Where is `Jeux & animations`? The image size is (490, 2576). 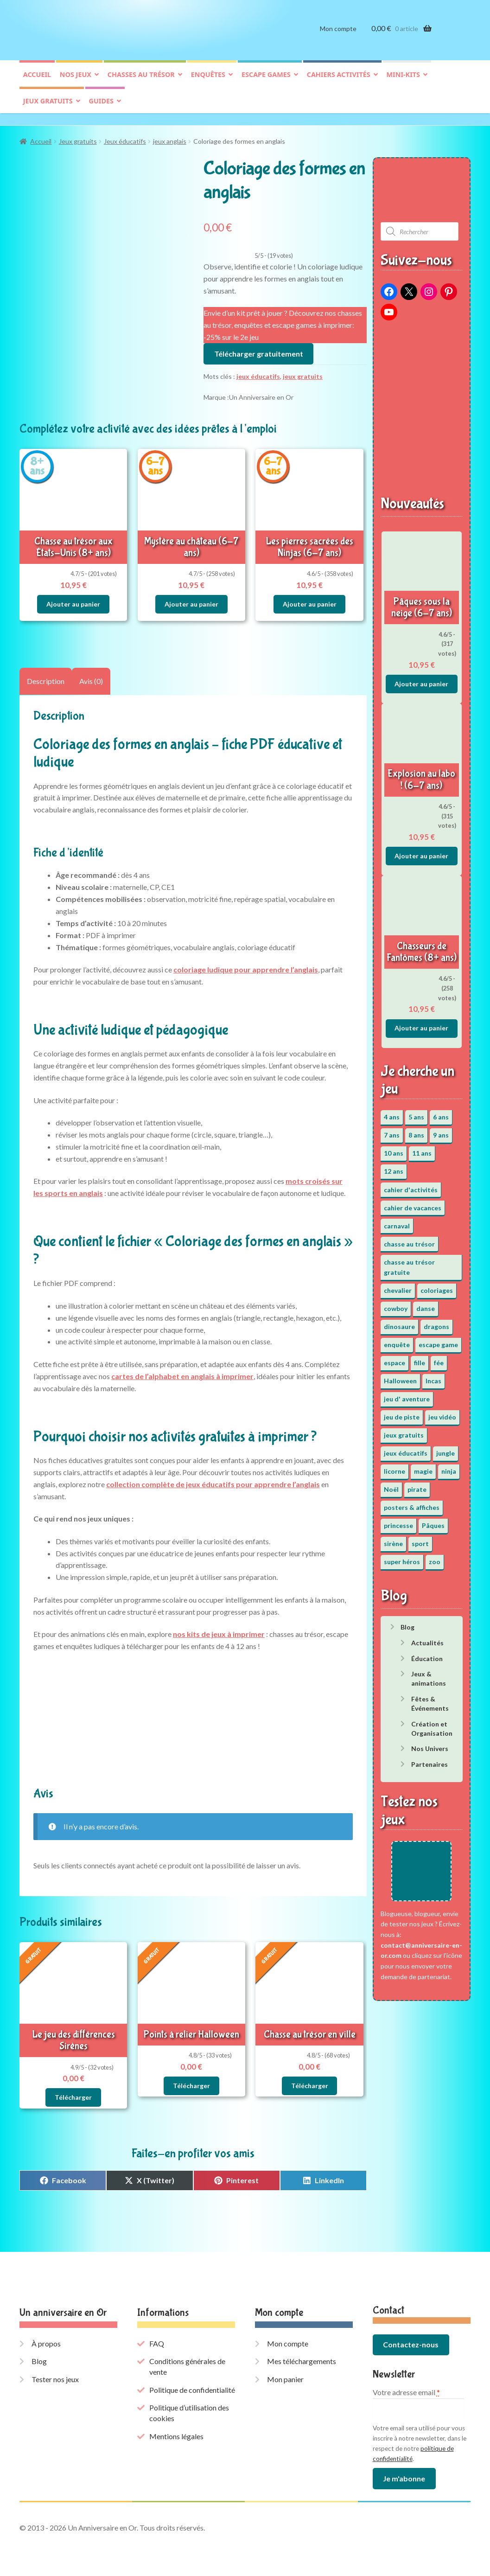
Jeux & animations is located at coordinates (428, 1674).